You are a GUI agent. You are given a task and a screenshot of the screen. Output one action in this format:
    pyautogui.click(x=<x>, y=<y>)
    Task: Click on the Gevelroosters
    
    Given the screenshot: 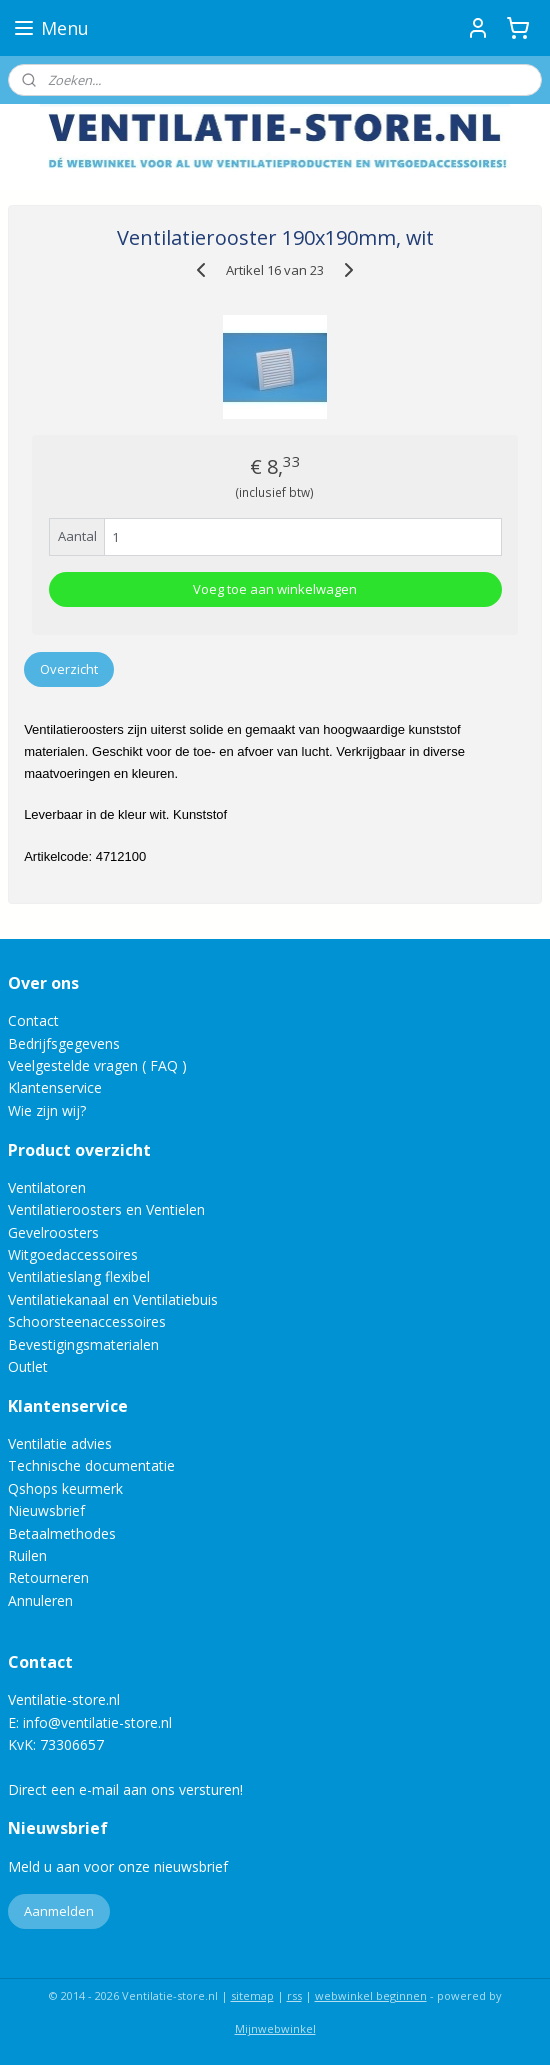 What is the action you would take?
    pyautogui.click(x=53, y=1232)
    